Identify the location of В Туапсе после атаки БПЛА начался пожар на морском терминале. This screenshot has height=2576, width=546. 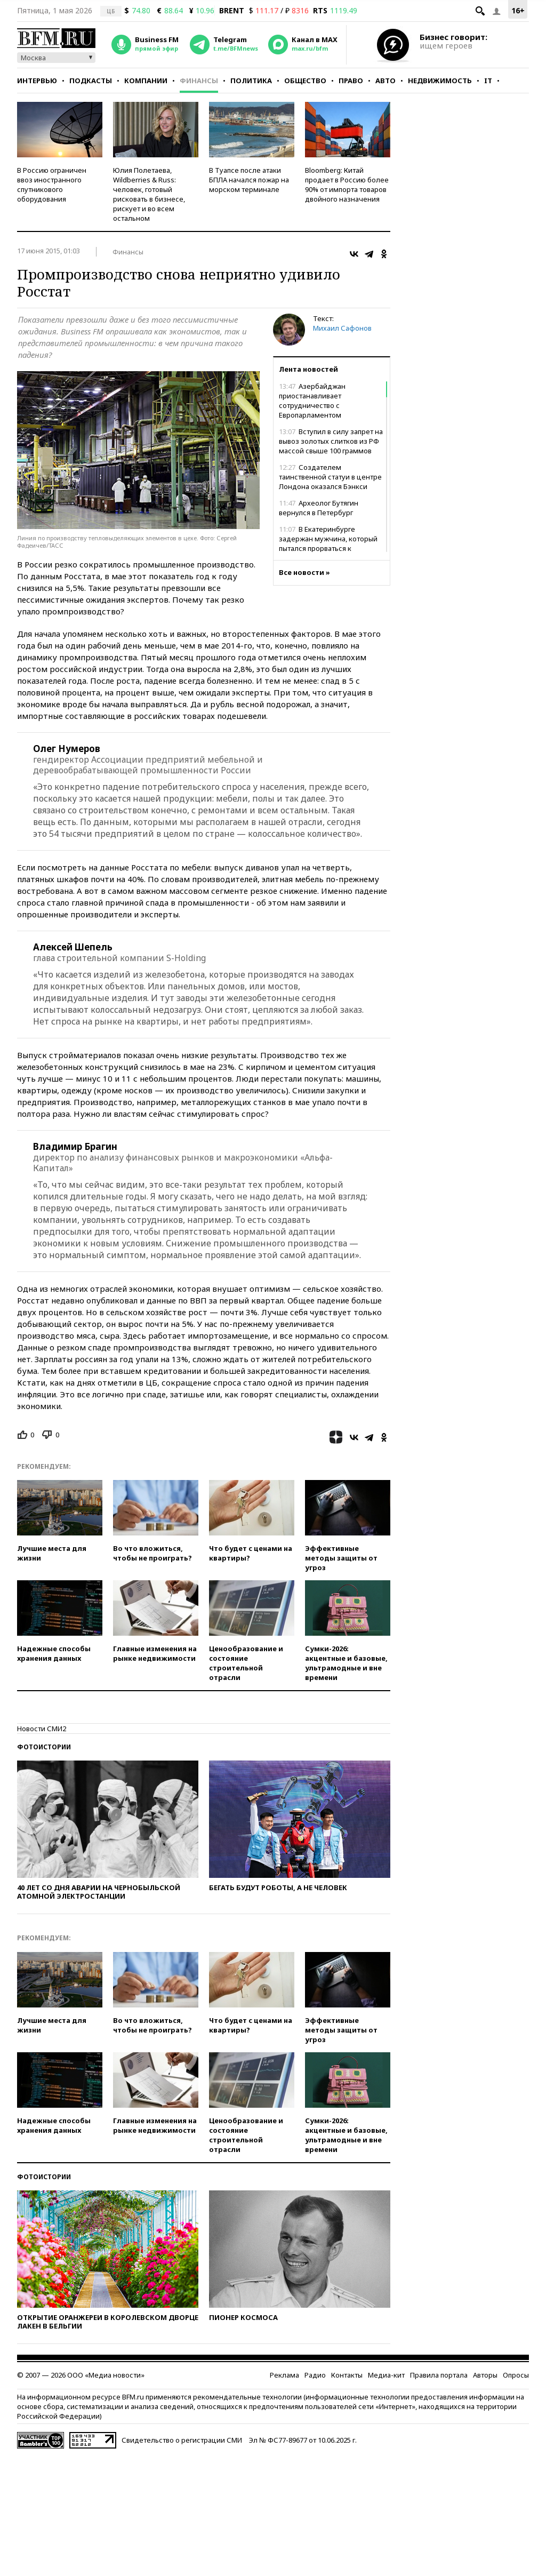
(249, 179).